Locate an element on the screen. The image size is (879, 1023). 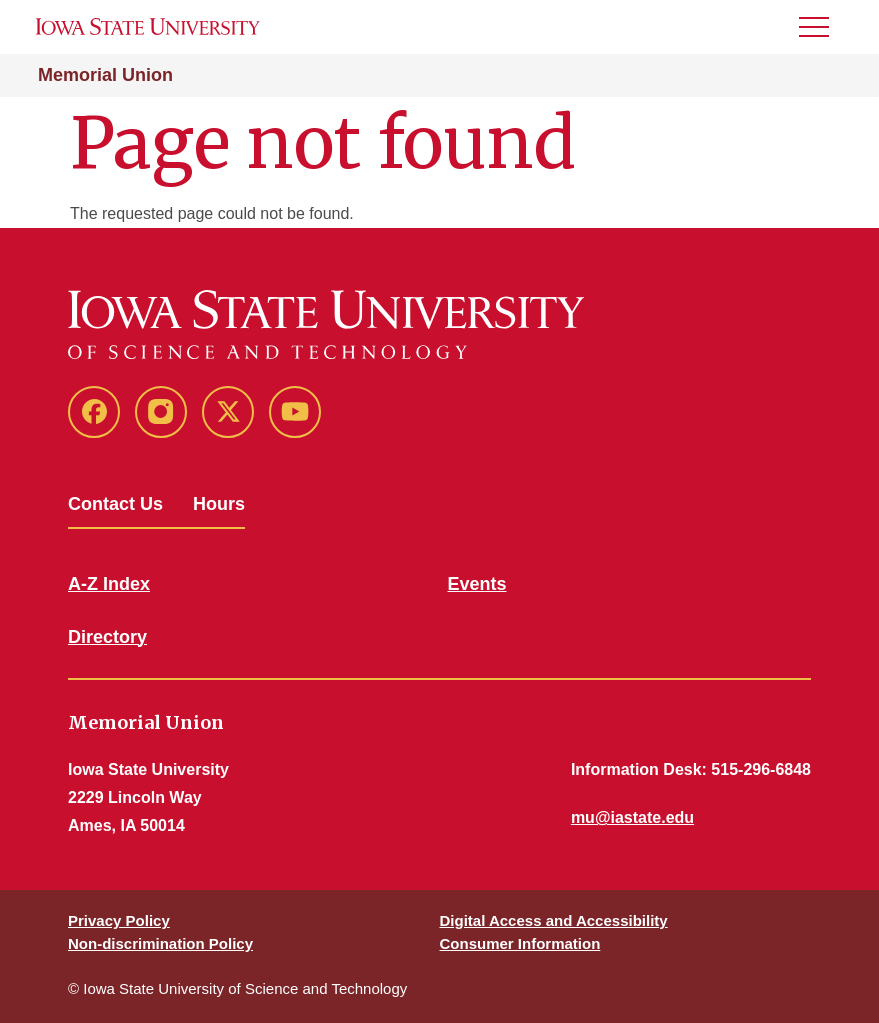
Events is located at coordinates (477, 584).